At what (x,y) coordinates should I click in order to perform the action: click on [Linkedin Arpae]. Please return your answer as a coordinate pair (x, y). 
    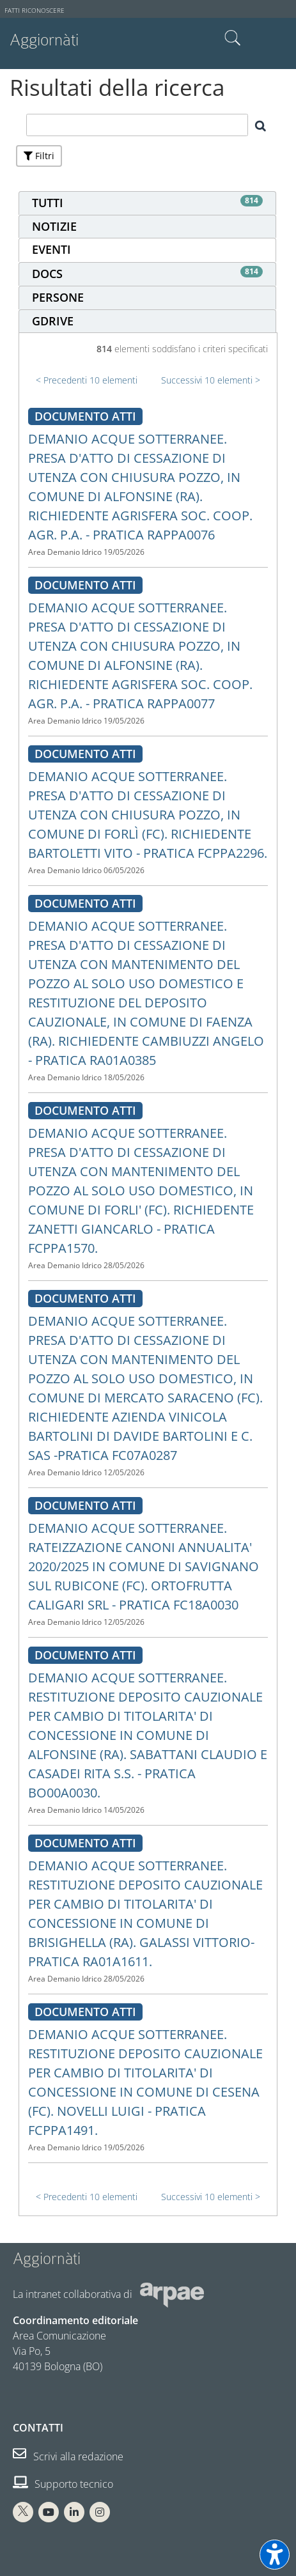
    Looking at the image, I should click on (74, 2512).